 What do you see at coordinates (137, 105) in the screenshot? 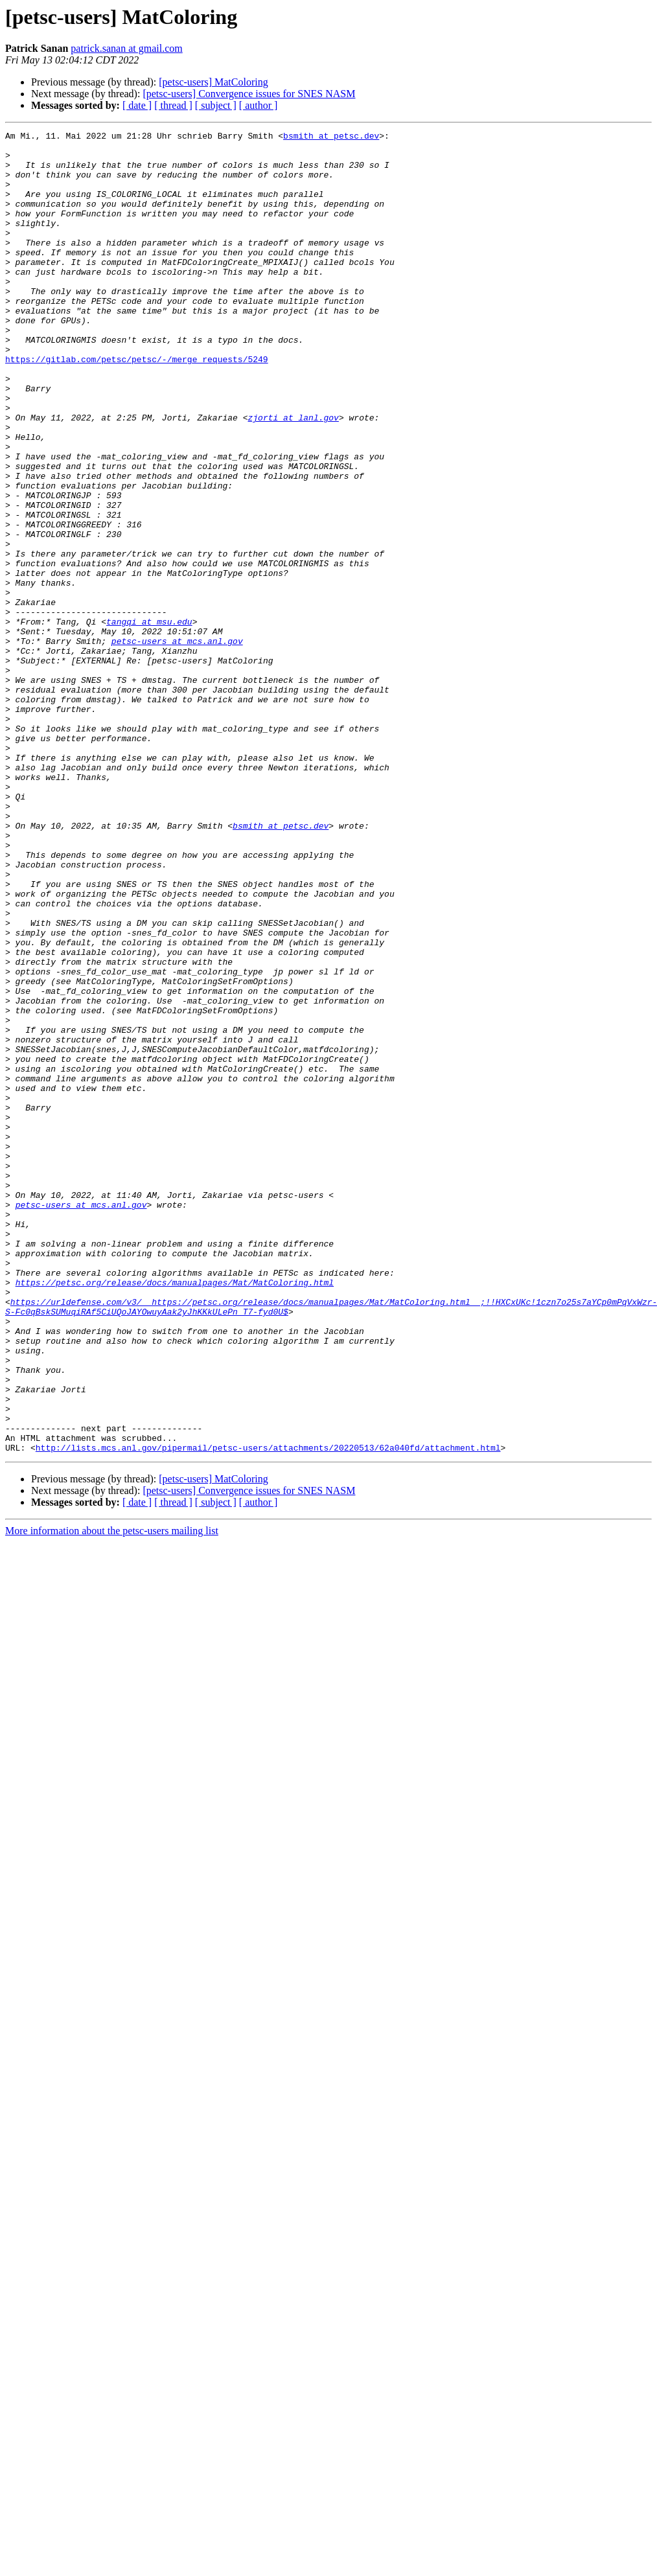
I see `[ date ]` at bounding box center [137, 105].